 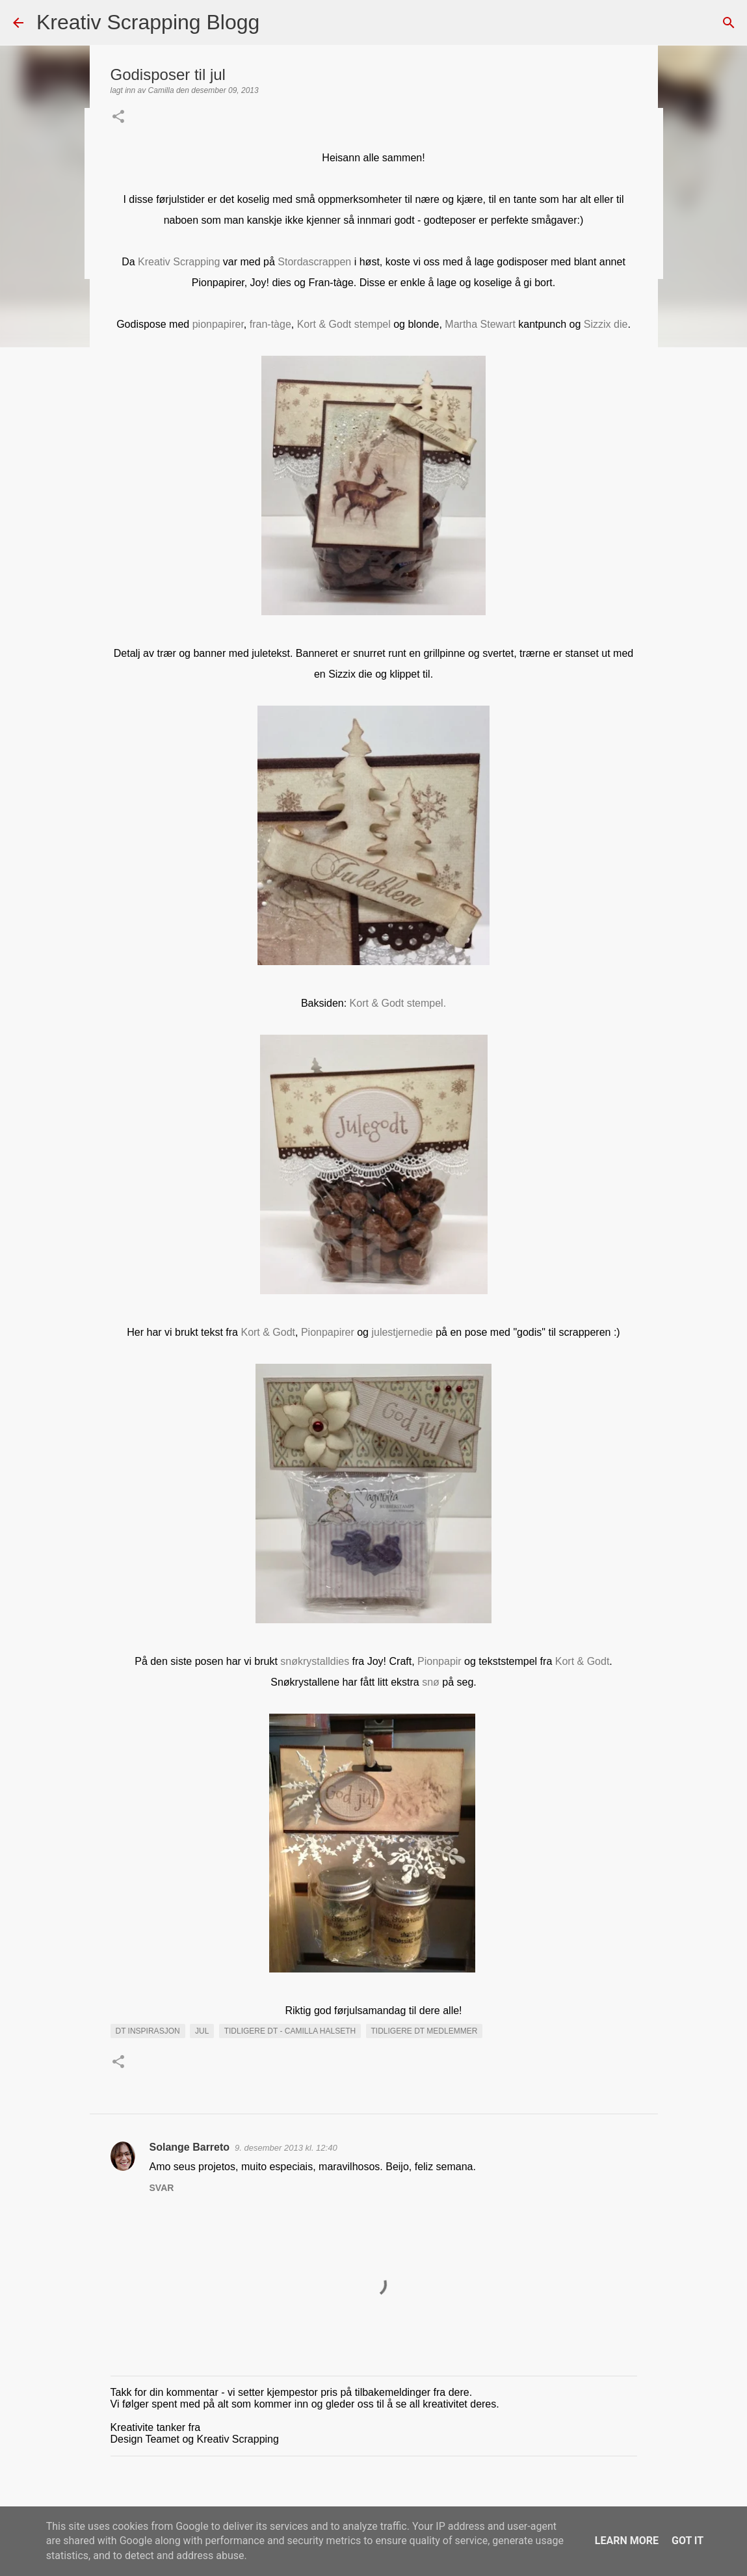 I want to click on Pionpapir, so click(x=439, y=1661).